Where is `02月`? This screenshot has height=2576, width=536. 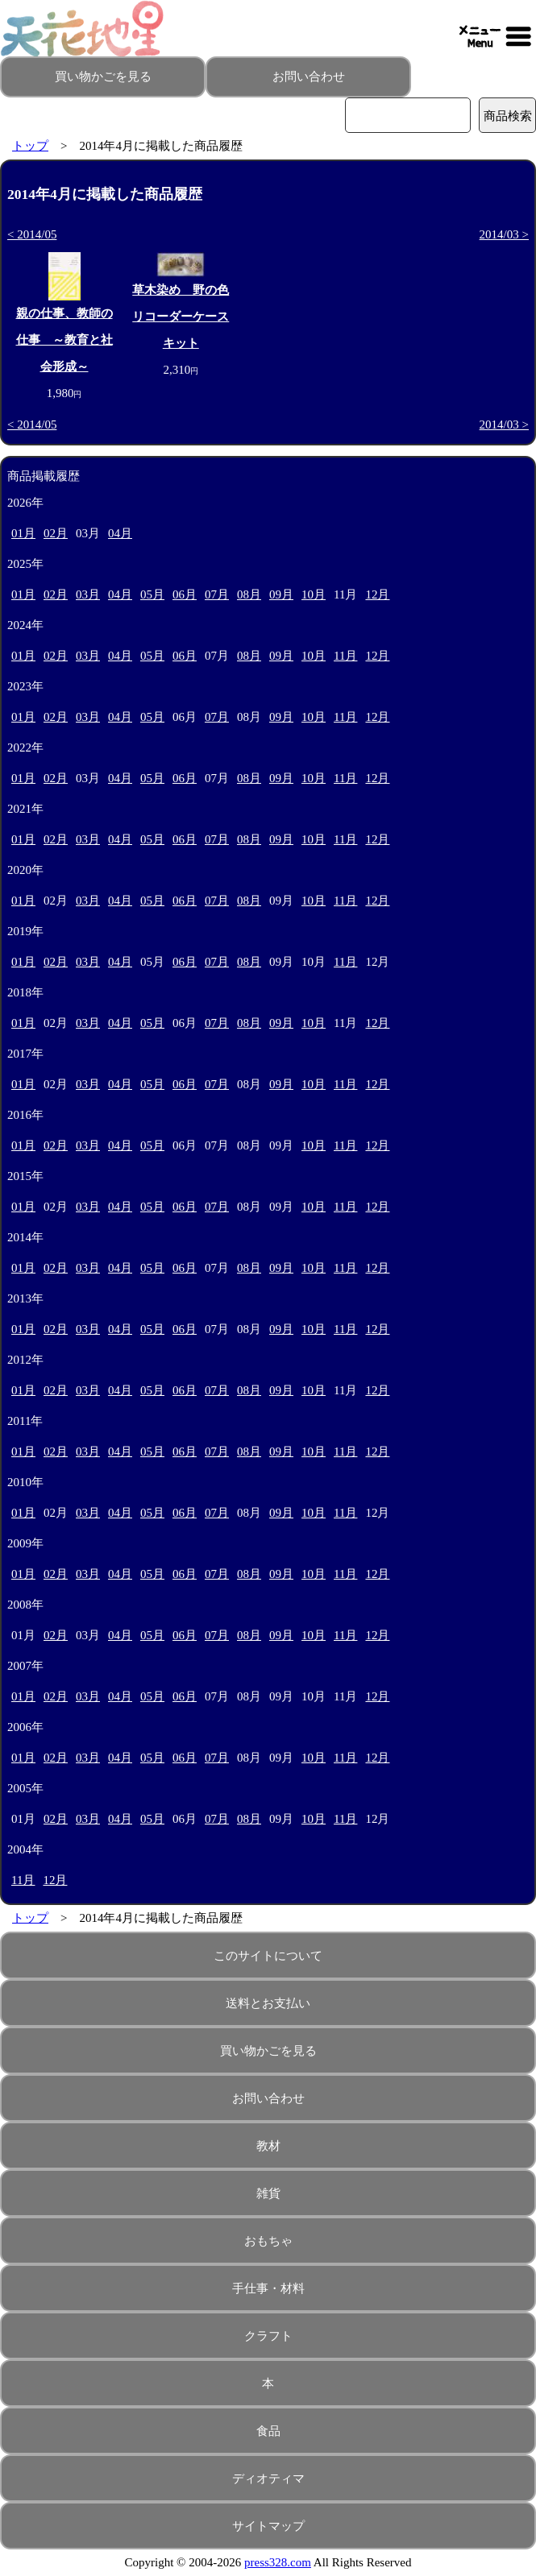 02月 is located at coordinates (56, 533).